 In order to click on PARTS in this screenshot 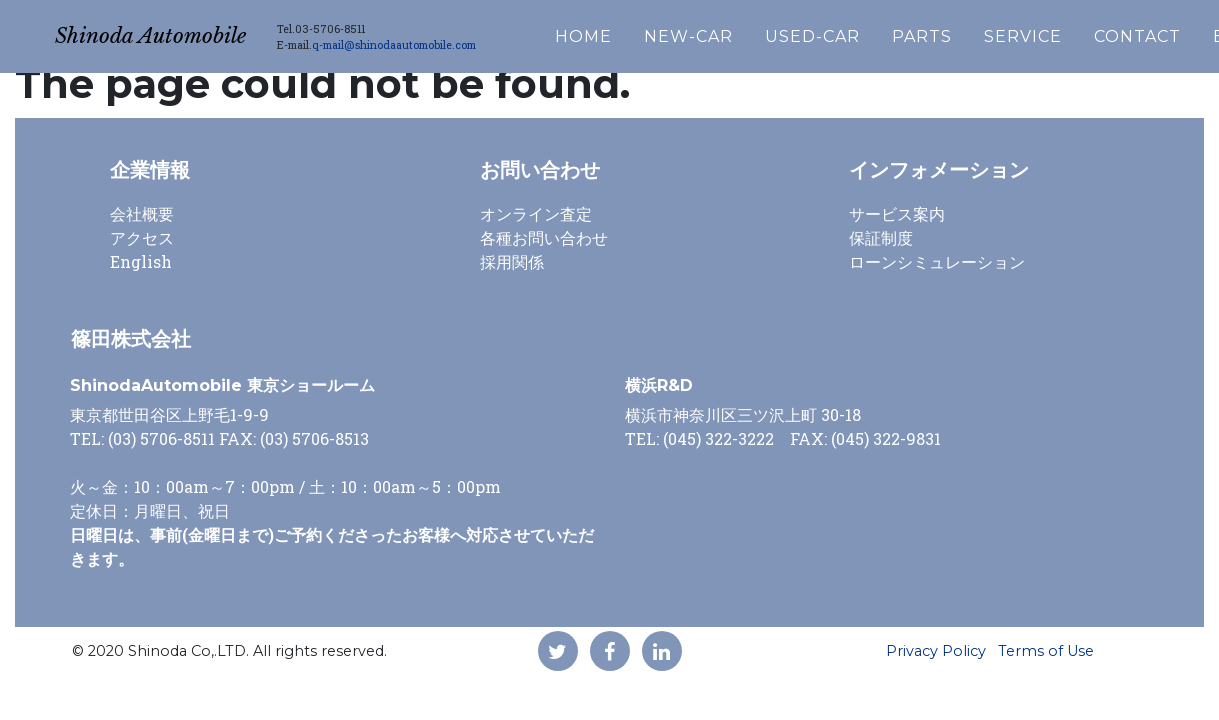, I will do `click(977, 31)`.